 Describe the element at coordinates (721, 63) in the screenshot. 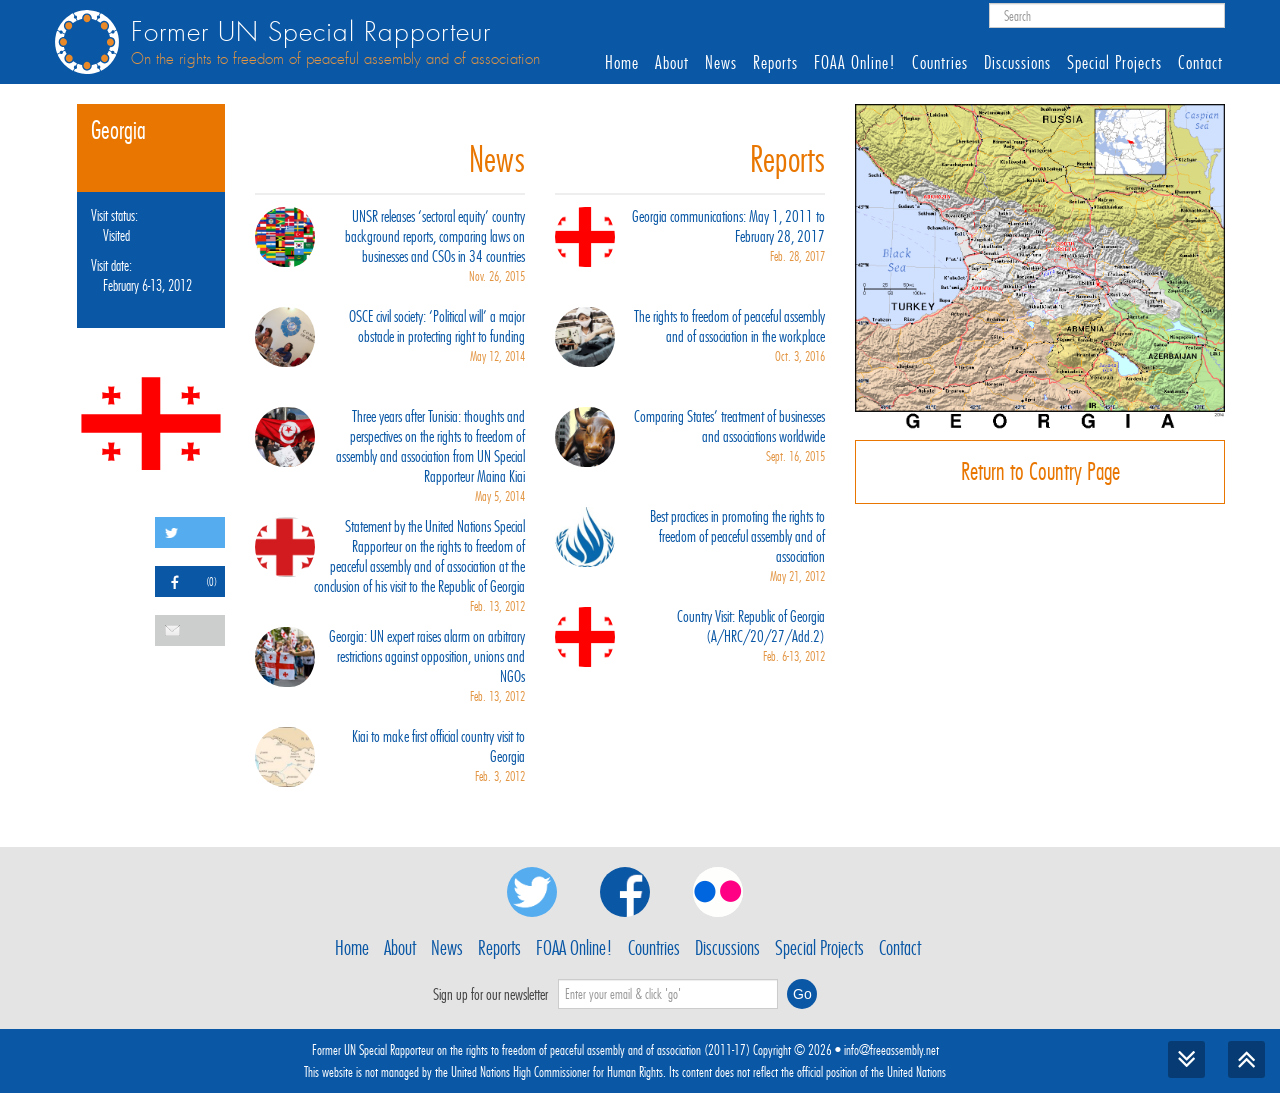

I see `News` at that location.